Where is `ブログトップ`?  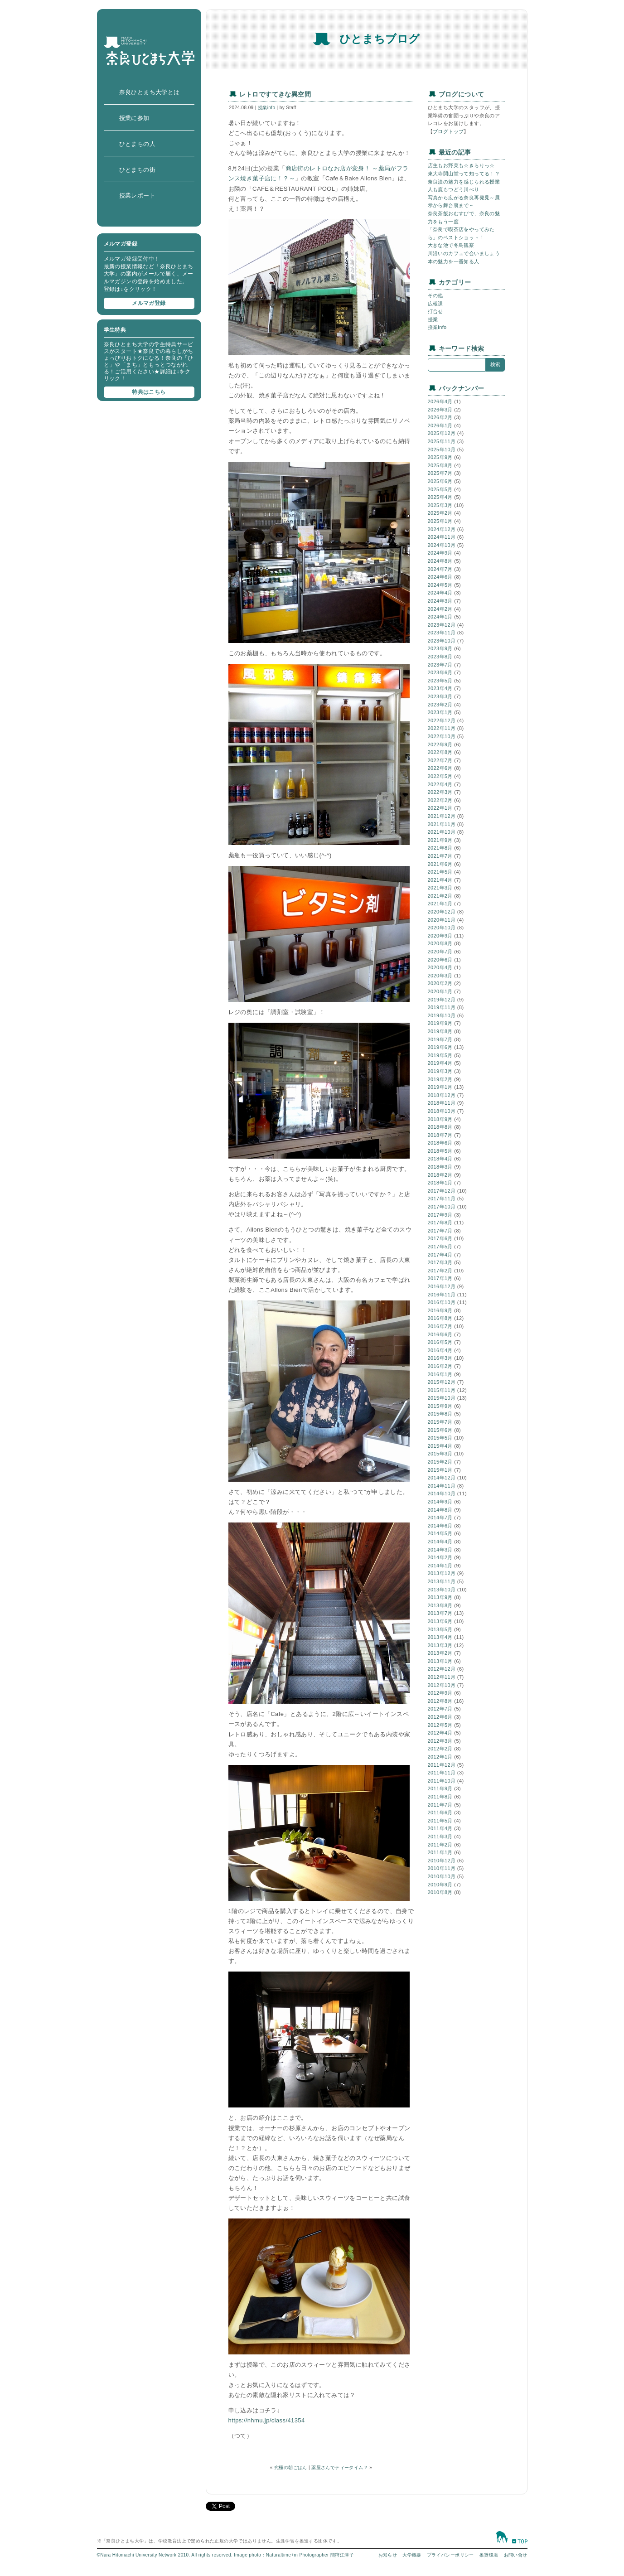 ブログトップ is located at coordinates (448, 131).